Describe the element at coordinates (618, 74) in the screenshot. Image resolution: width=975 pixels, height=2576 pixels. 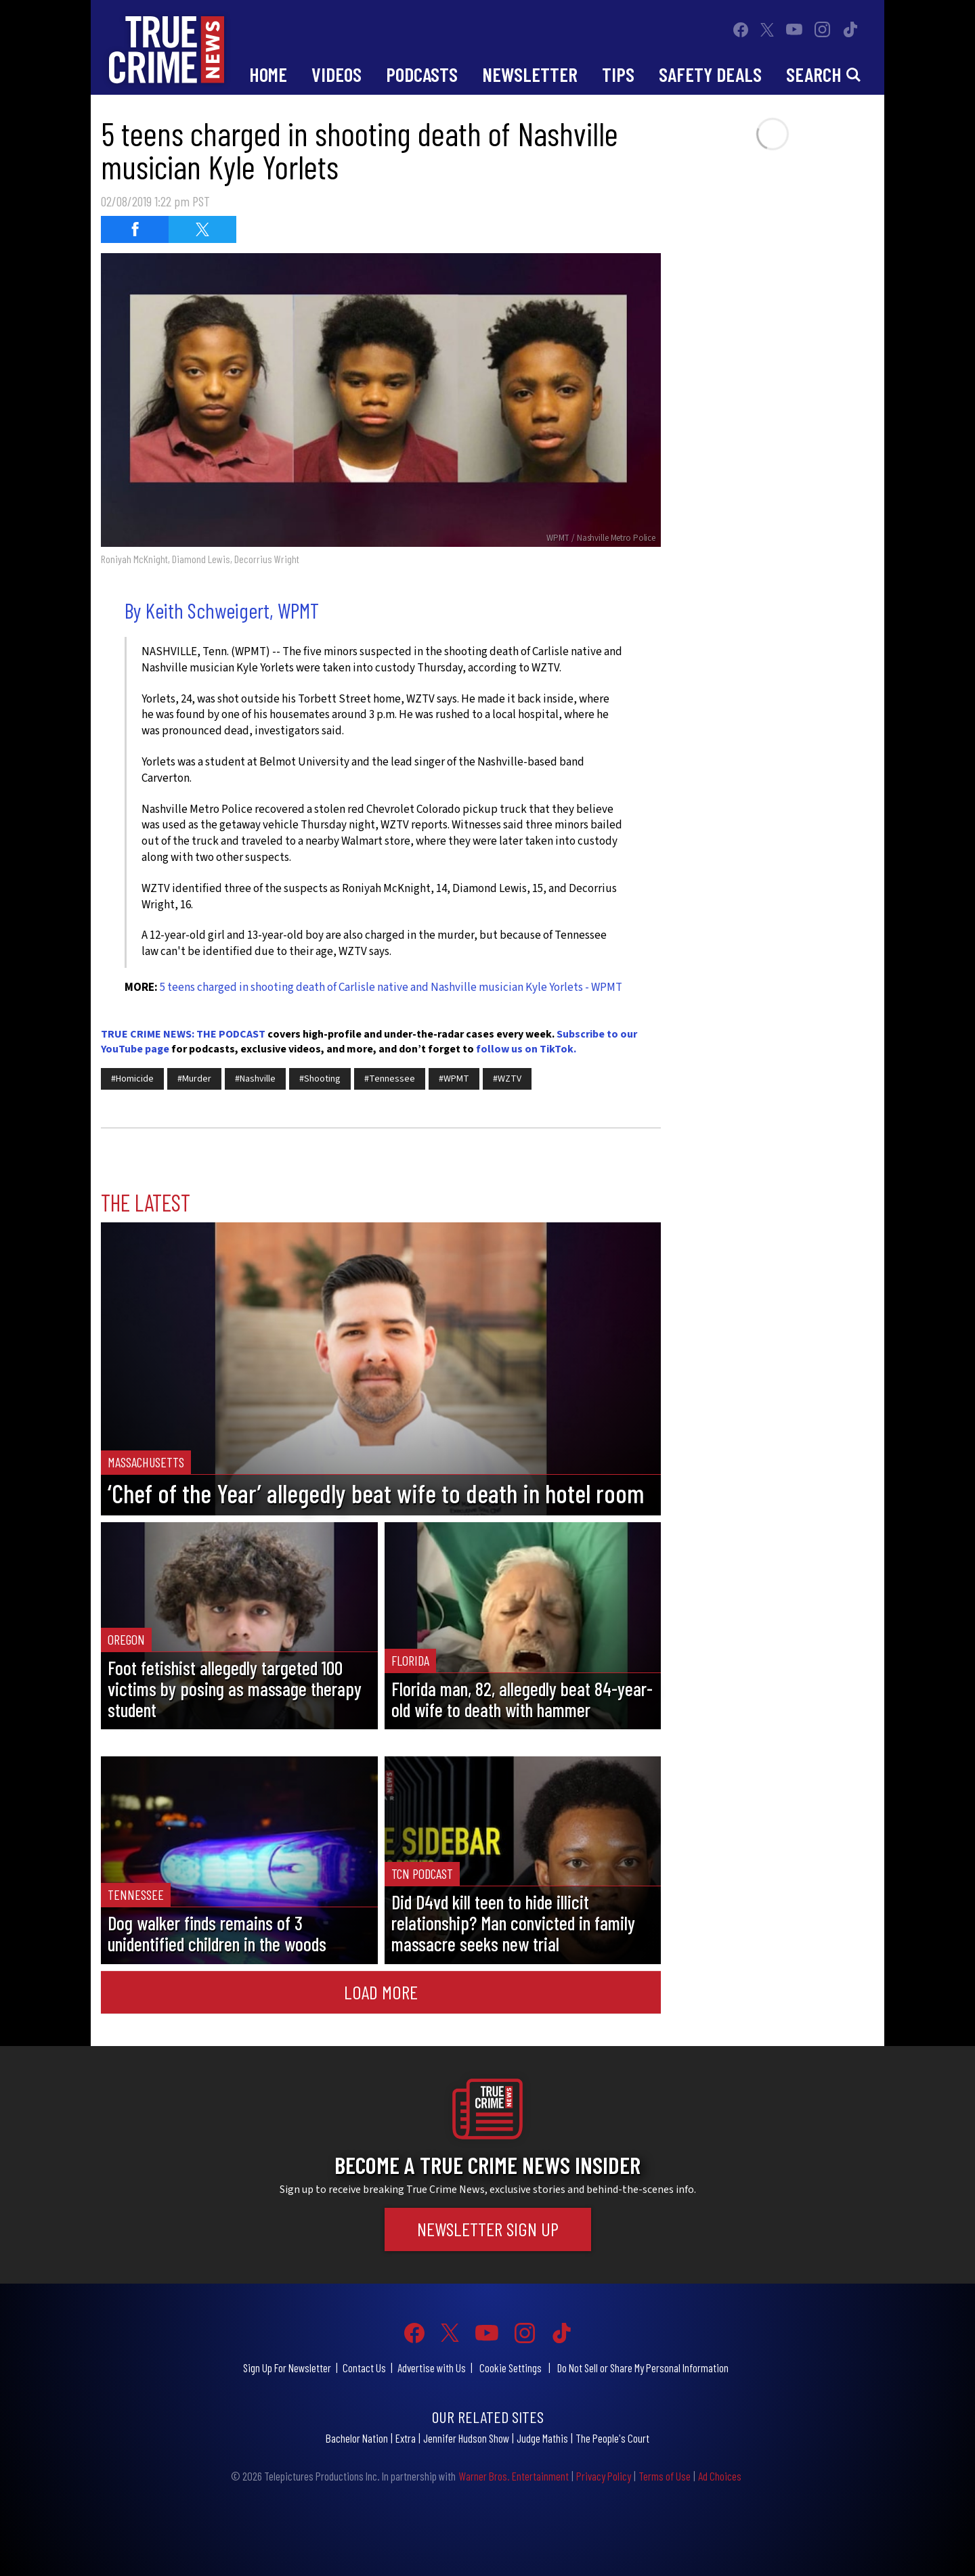
I see `Tips` at that location.